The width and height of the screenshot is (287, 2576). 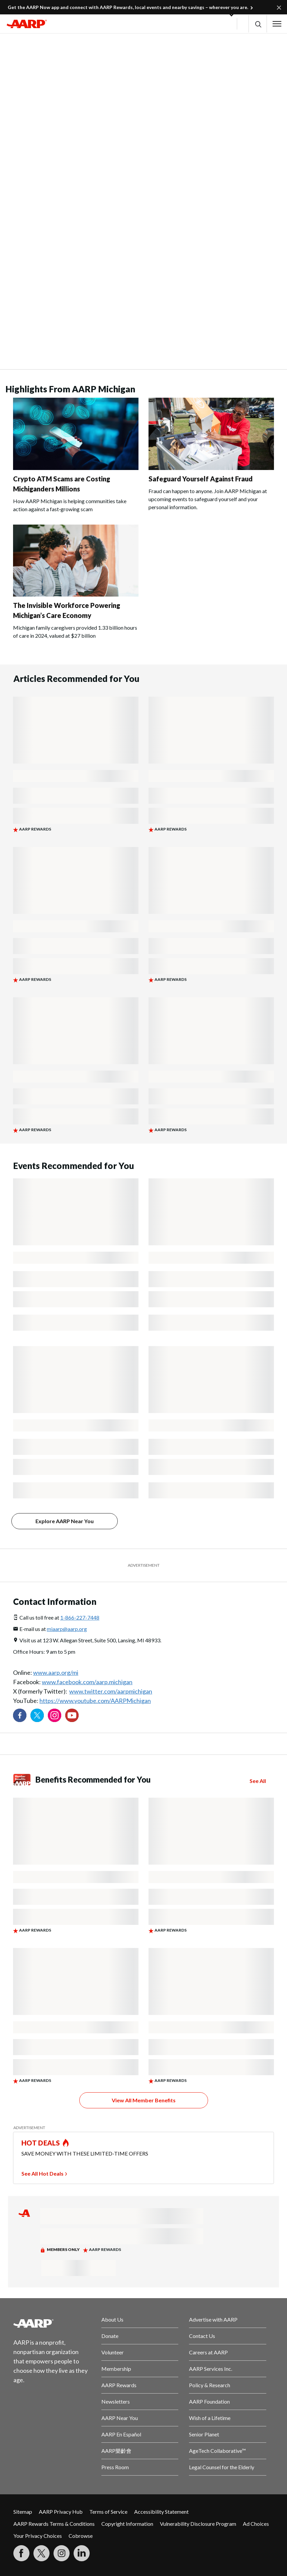 What do you see at coordinates (208, 2352) in the screenshot?
I see `Careers at AARP` at bounding box center [208, 2352].